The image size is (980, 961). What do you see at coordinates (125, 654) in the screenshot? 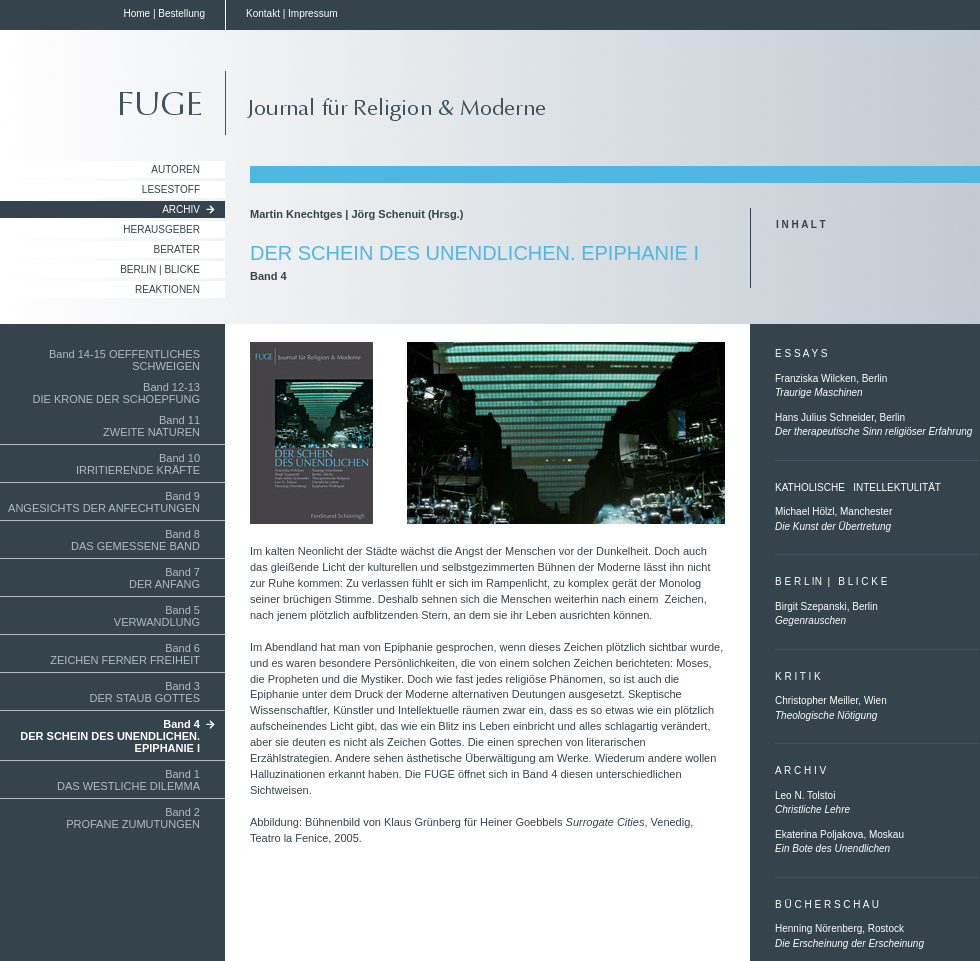
I see `Band 6ZEICHEN FERNER FREIHEIT` at bounding box center [125, 654].